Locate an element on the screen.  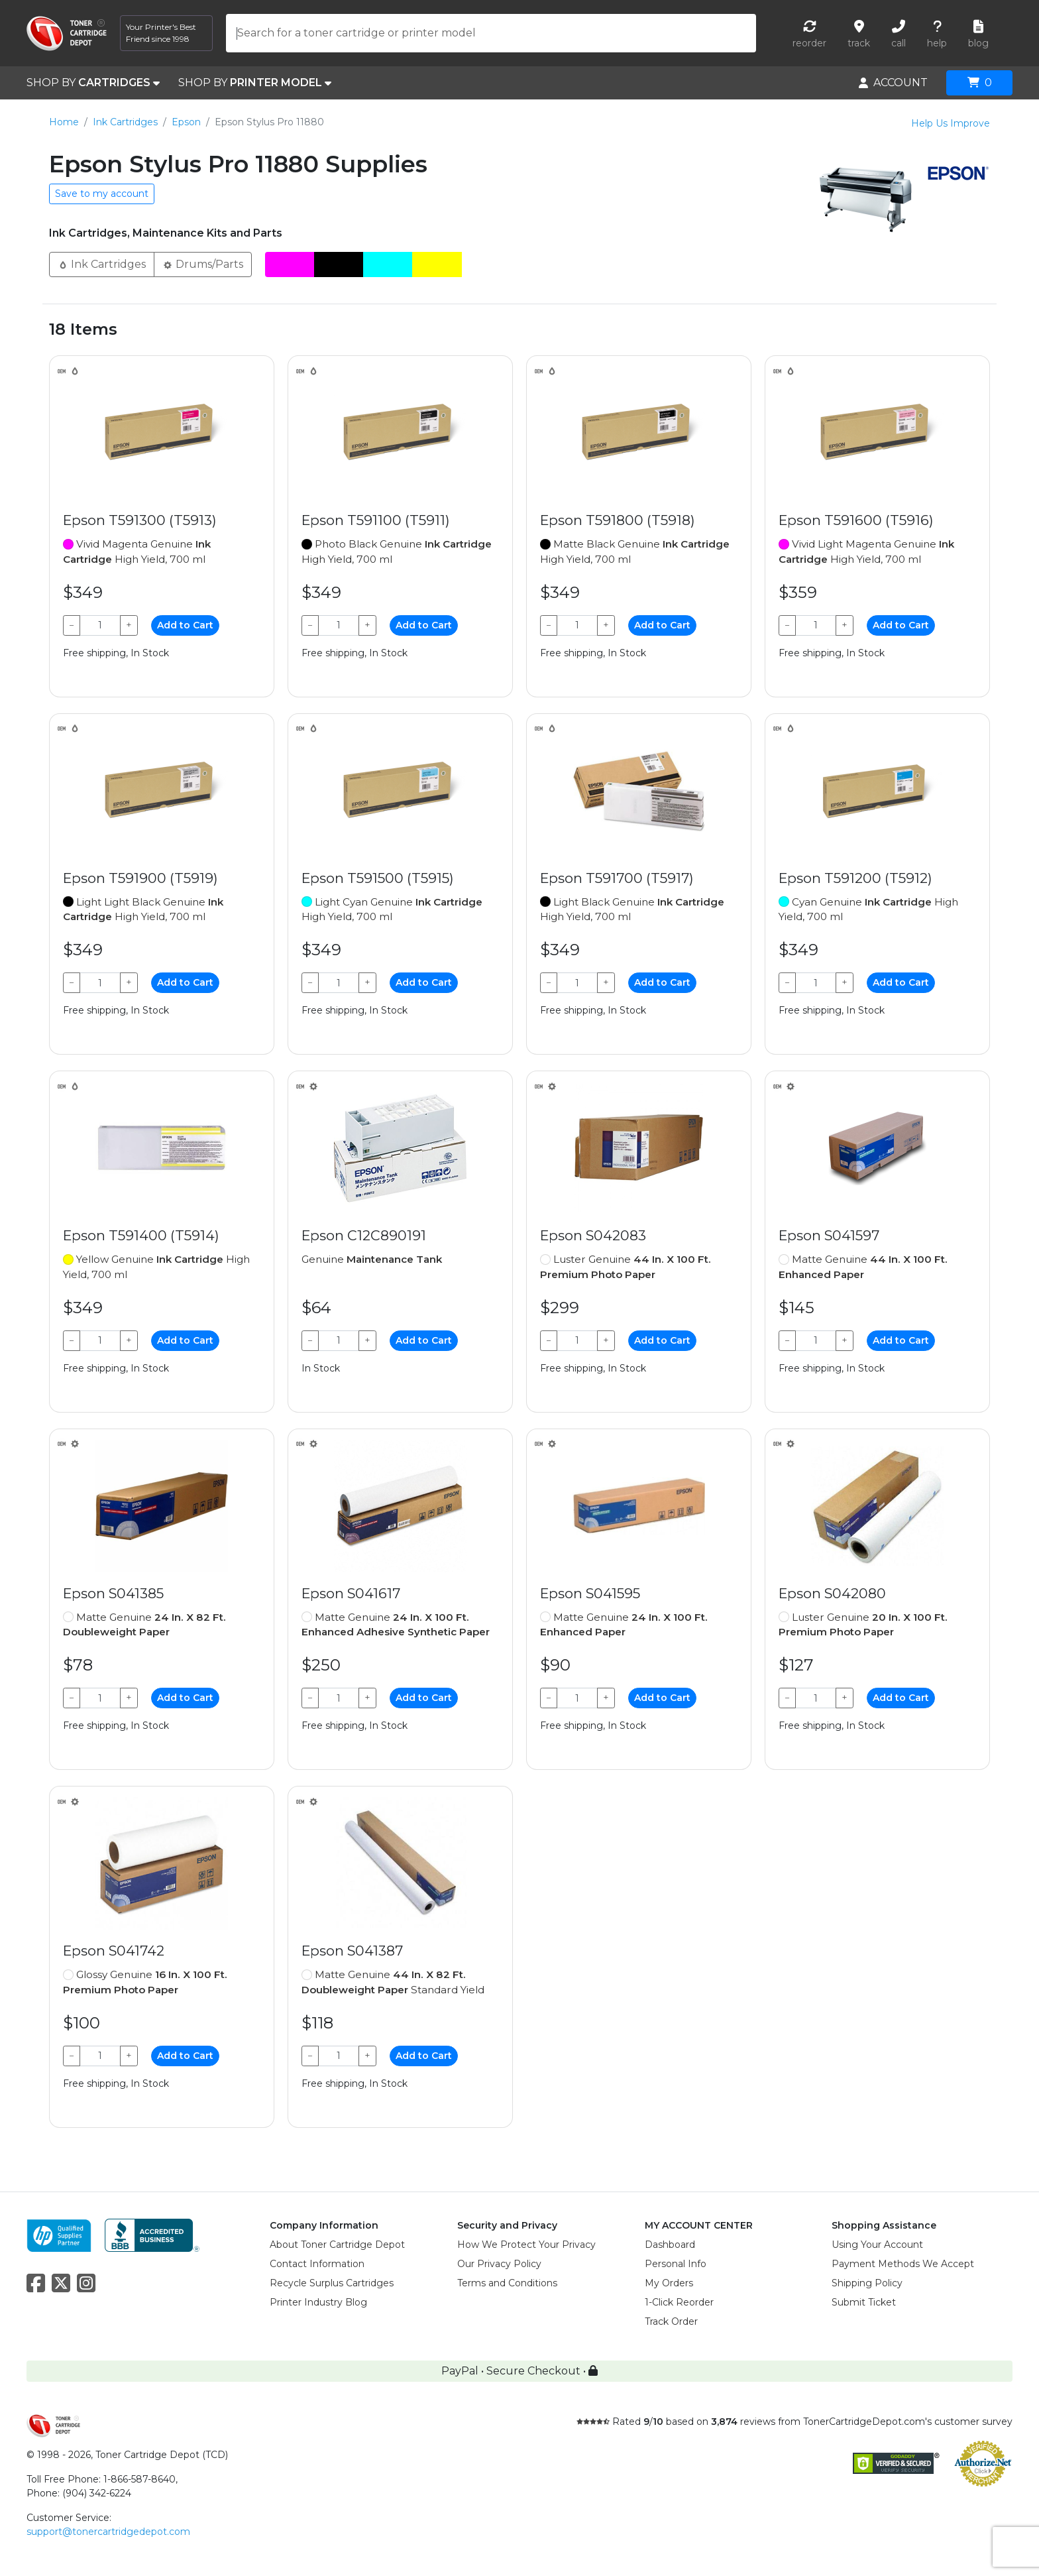
Our Privacy Policy is located at coordinates (499, 2264).